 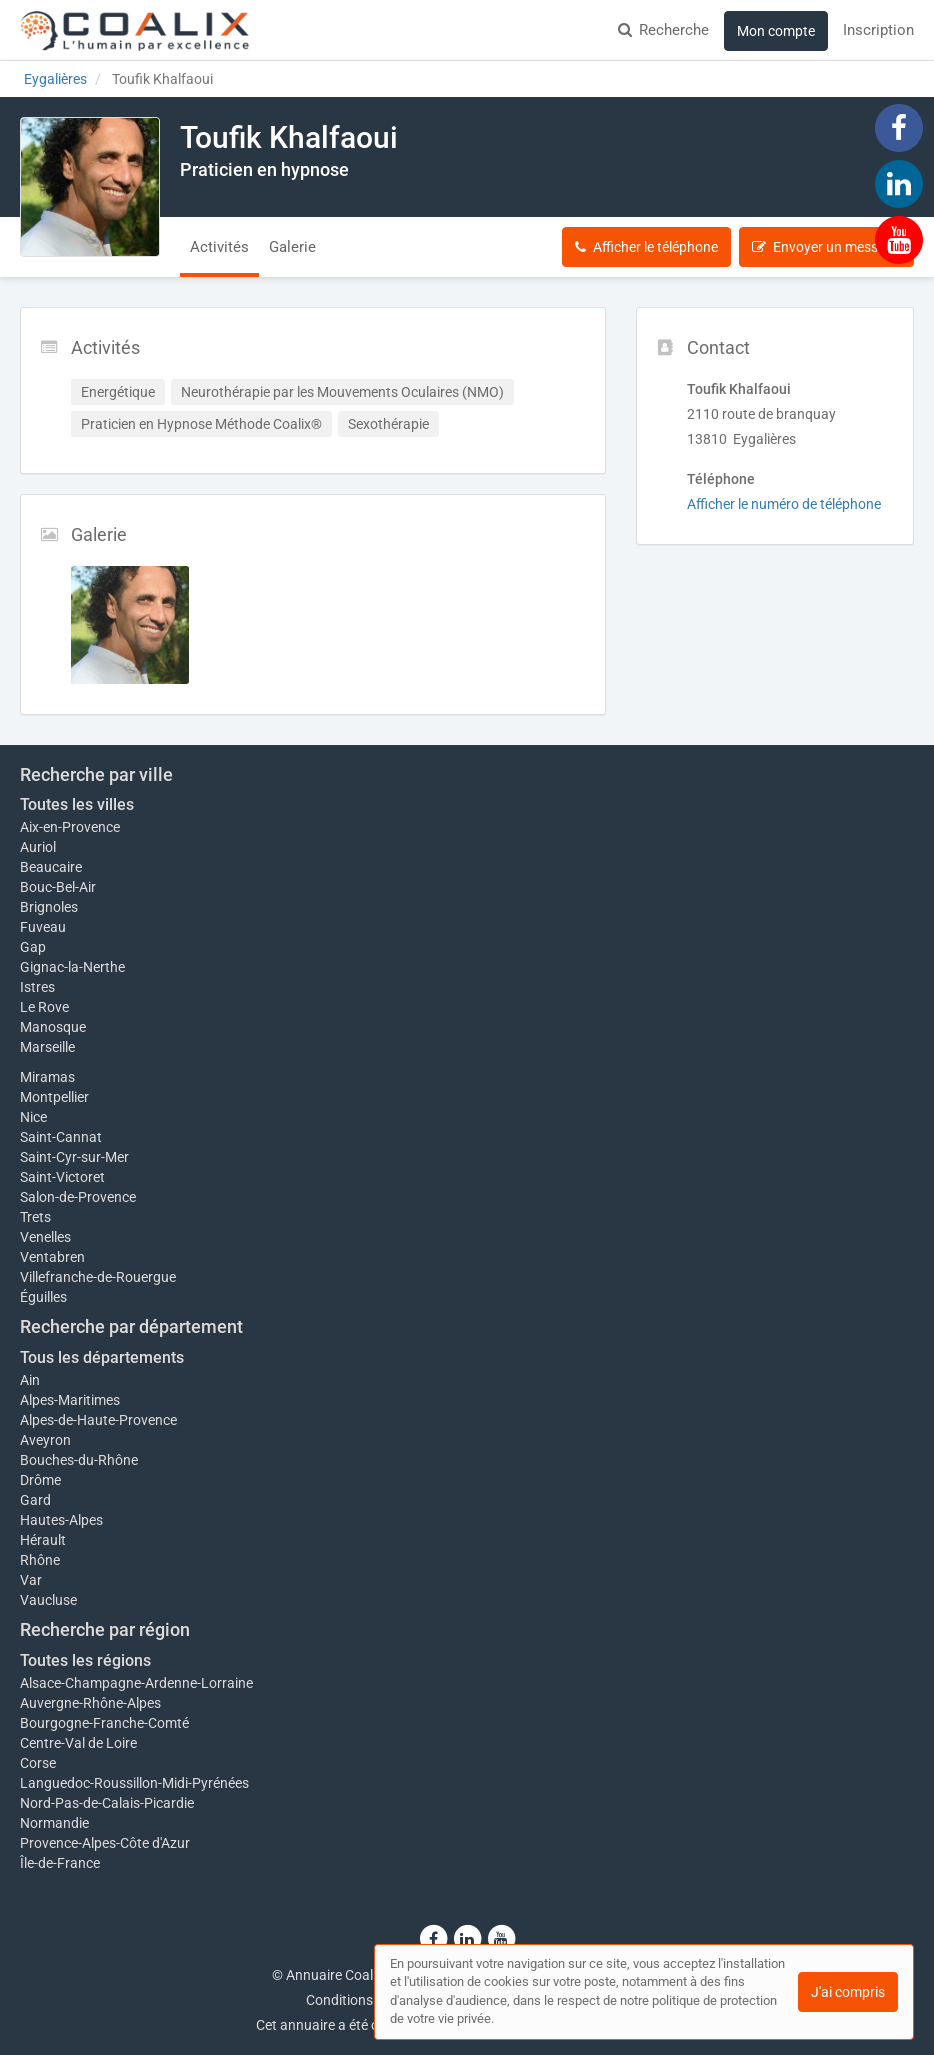 What do you see at coordinates (79, 1460) in the screenshot?
I see `Bouches-du-Rhône` at bounding box center [79, 1460].